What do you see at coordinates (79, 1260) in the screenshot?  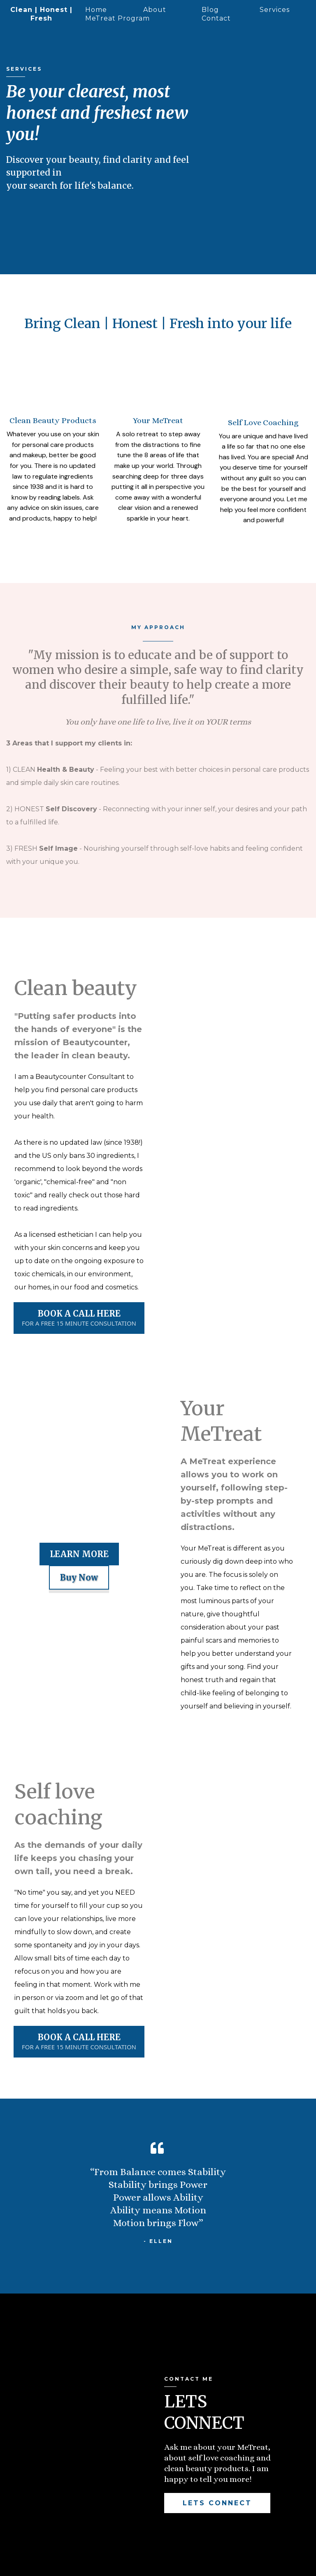 I see `[BOOK A CALL HERE FOR A FREE 15 MINUTE CONSULTATION]` at bounding box center [79, 1260].